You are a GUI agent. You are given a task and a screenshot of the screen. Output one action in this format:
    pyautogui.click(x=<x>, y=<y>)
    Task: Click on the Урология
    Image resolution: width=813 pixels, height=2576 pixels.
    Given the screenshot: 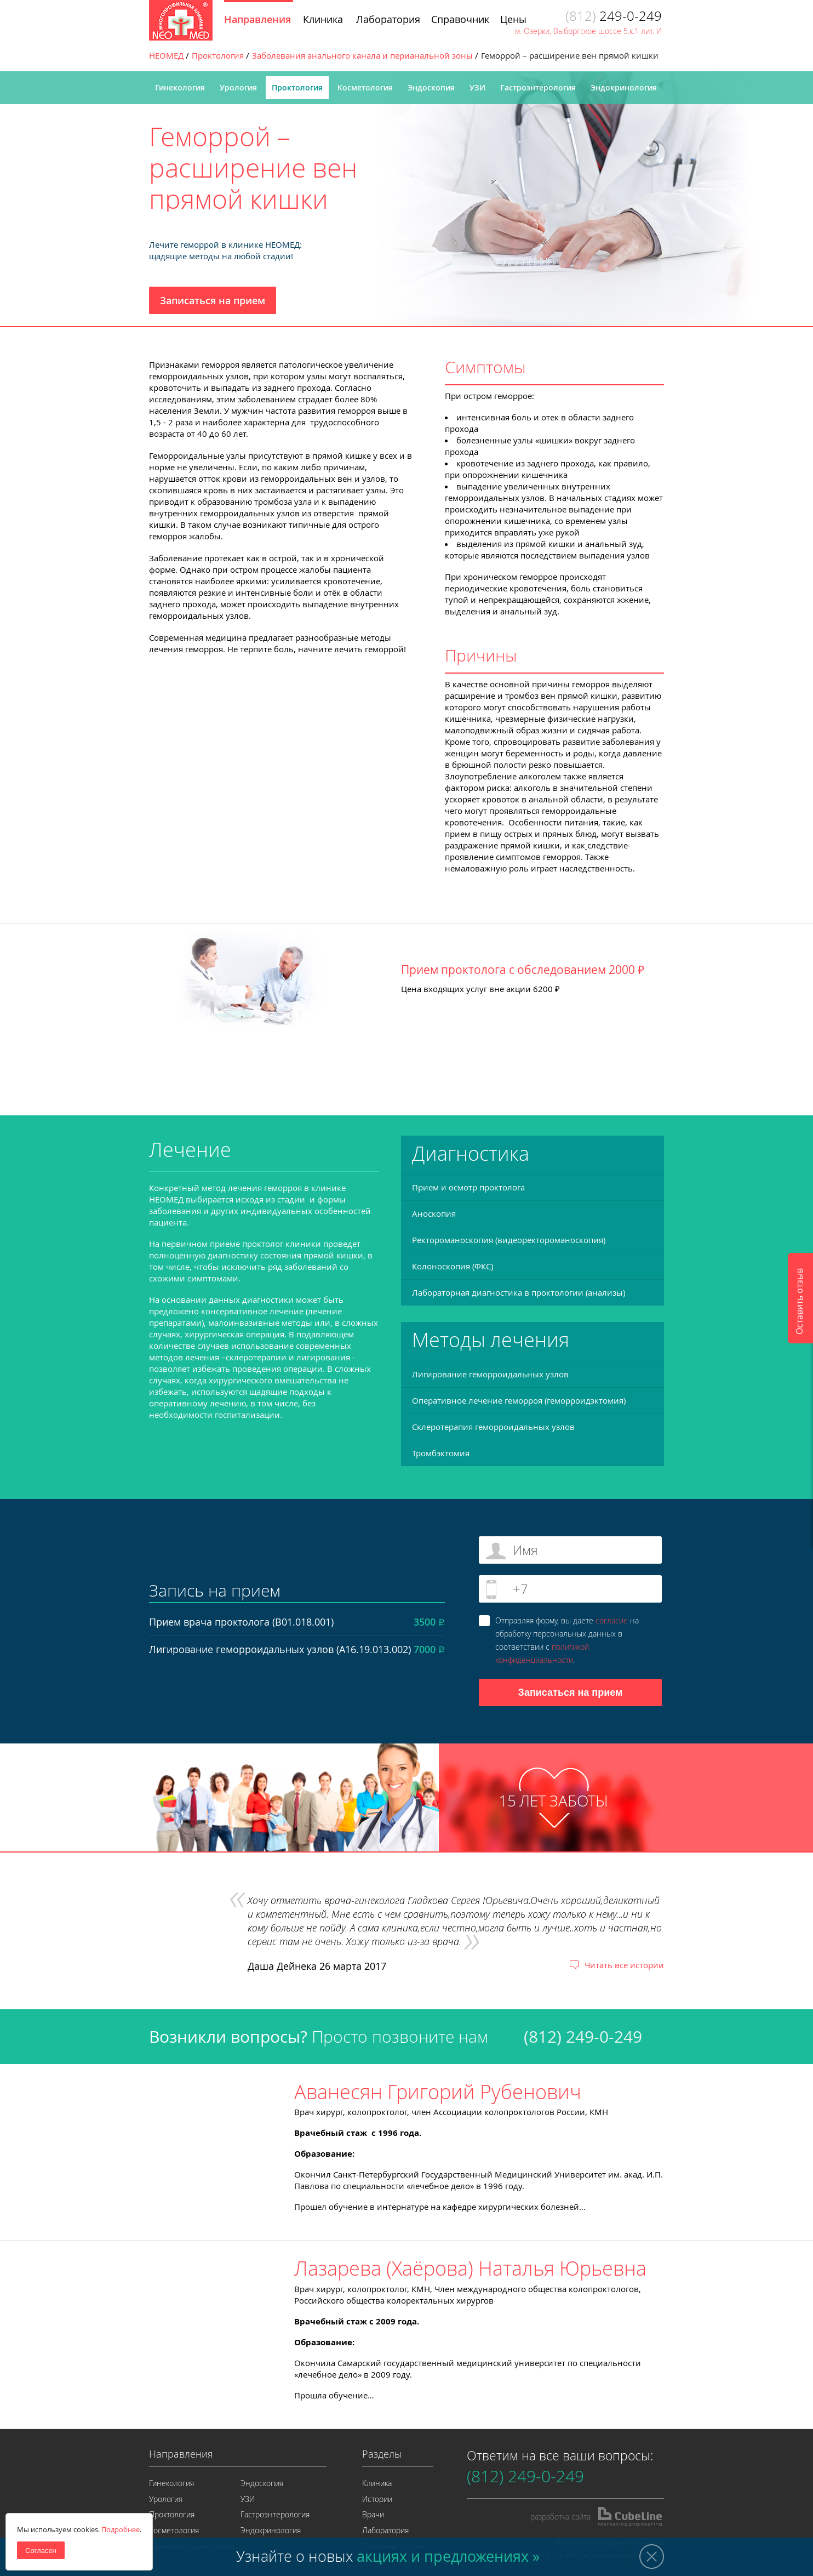 What is the action you would take?
    pyautogui.click(x=238, y=87)
    